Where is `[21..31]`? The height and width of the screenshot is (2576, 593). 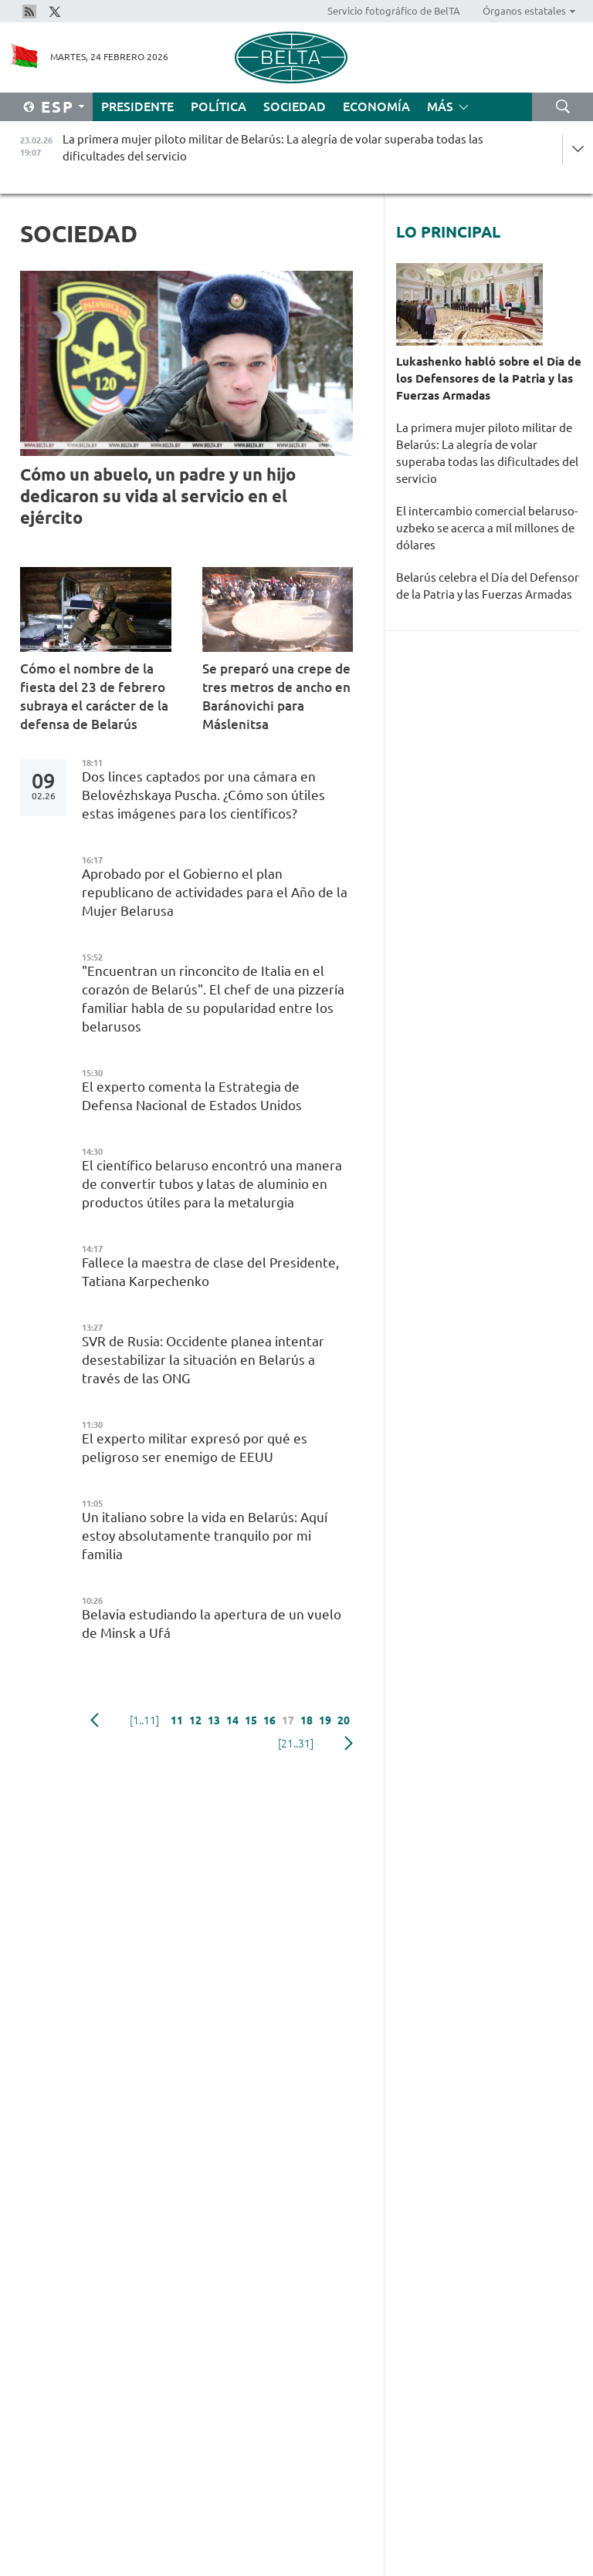 [21..31] is located at coordinates (295, 1743).